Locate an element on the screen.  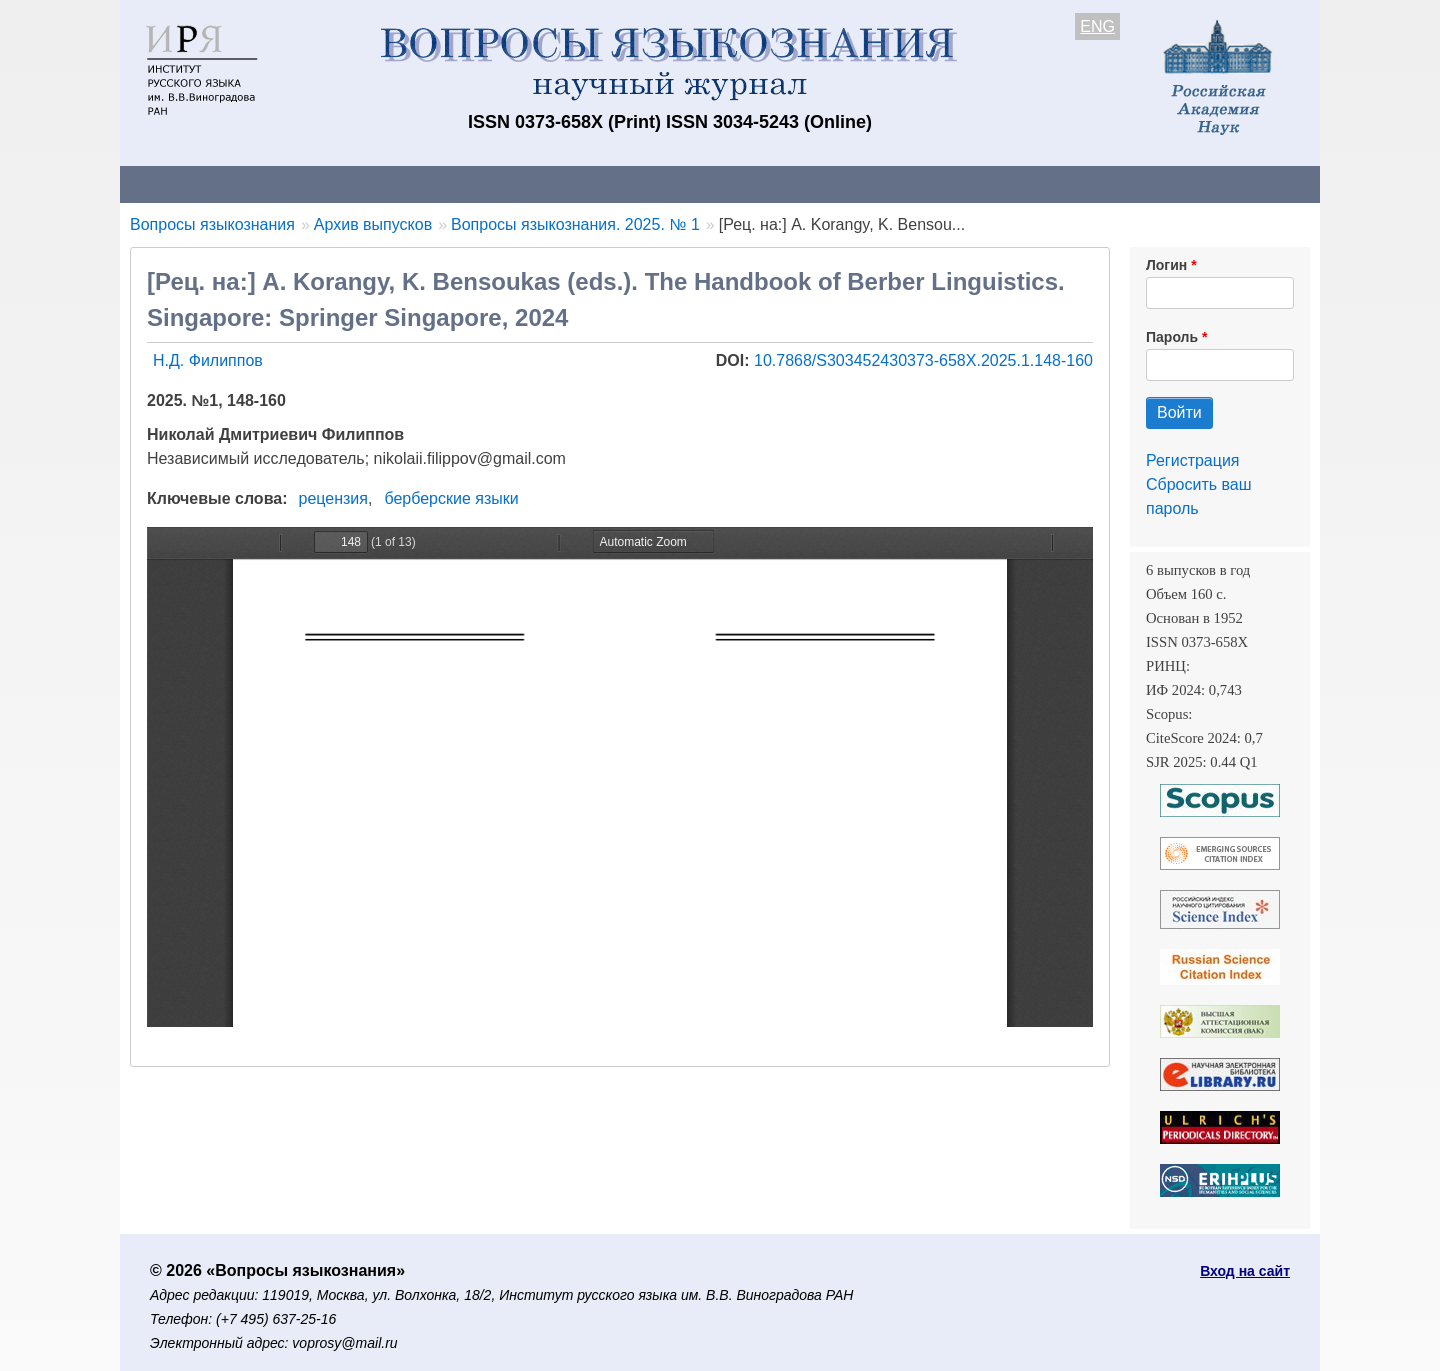
Авторам is located at coordinates (402, 183).